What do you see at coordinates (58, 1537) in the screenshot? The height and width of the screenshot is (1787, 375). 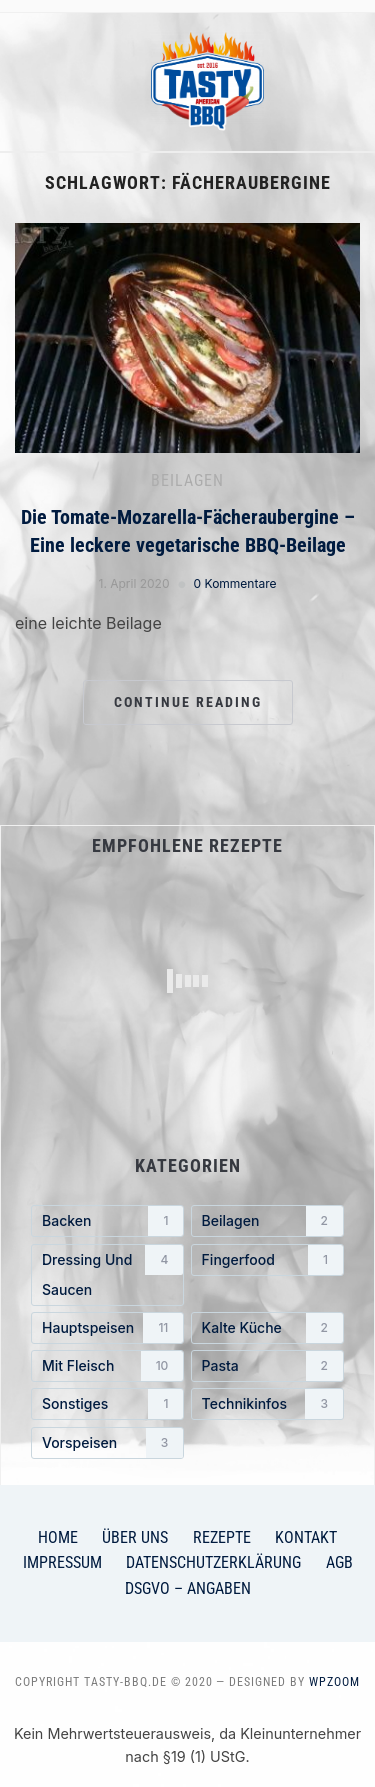 I see `Home` at bounding box center [58, 1537].